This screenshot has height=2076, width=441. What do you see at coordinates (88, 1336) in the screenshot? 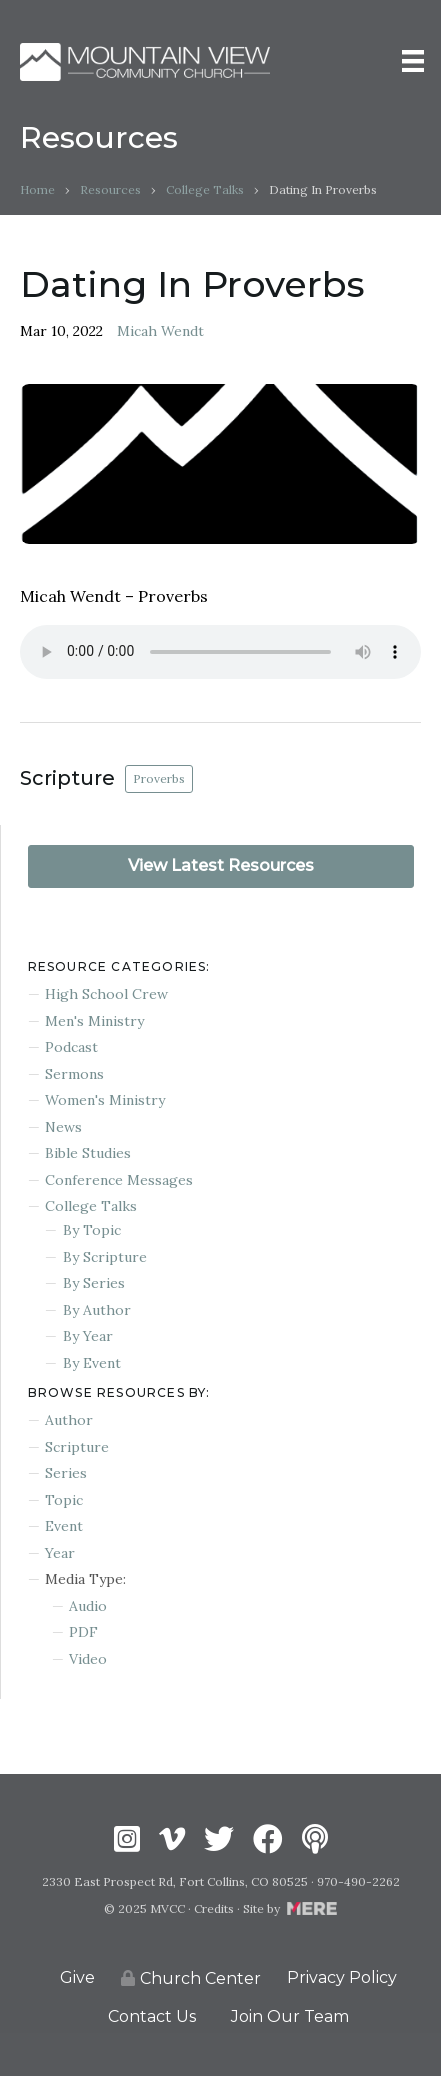
I see `By Year` at bounding box center [88, 1336].